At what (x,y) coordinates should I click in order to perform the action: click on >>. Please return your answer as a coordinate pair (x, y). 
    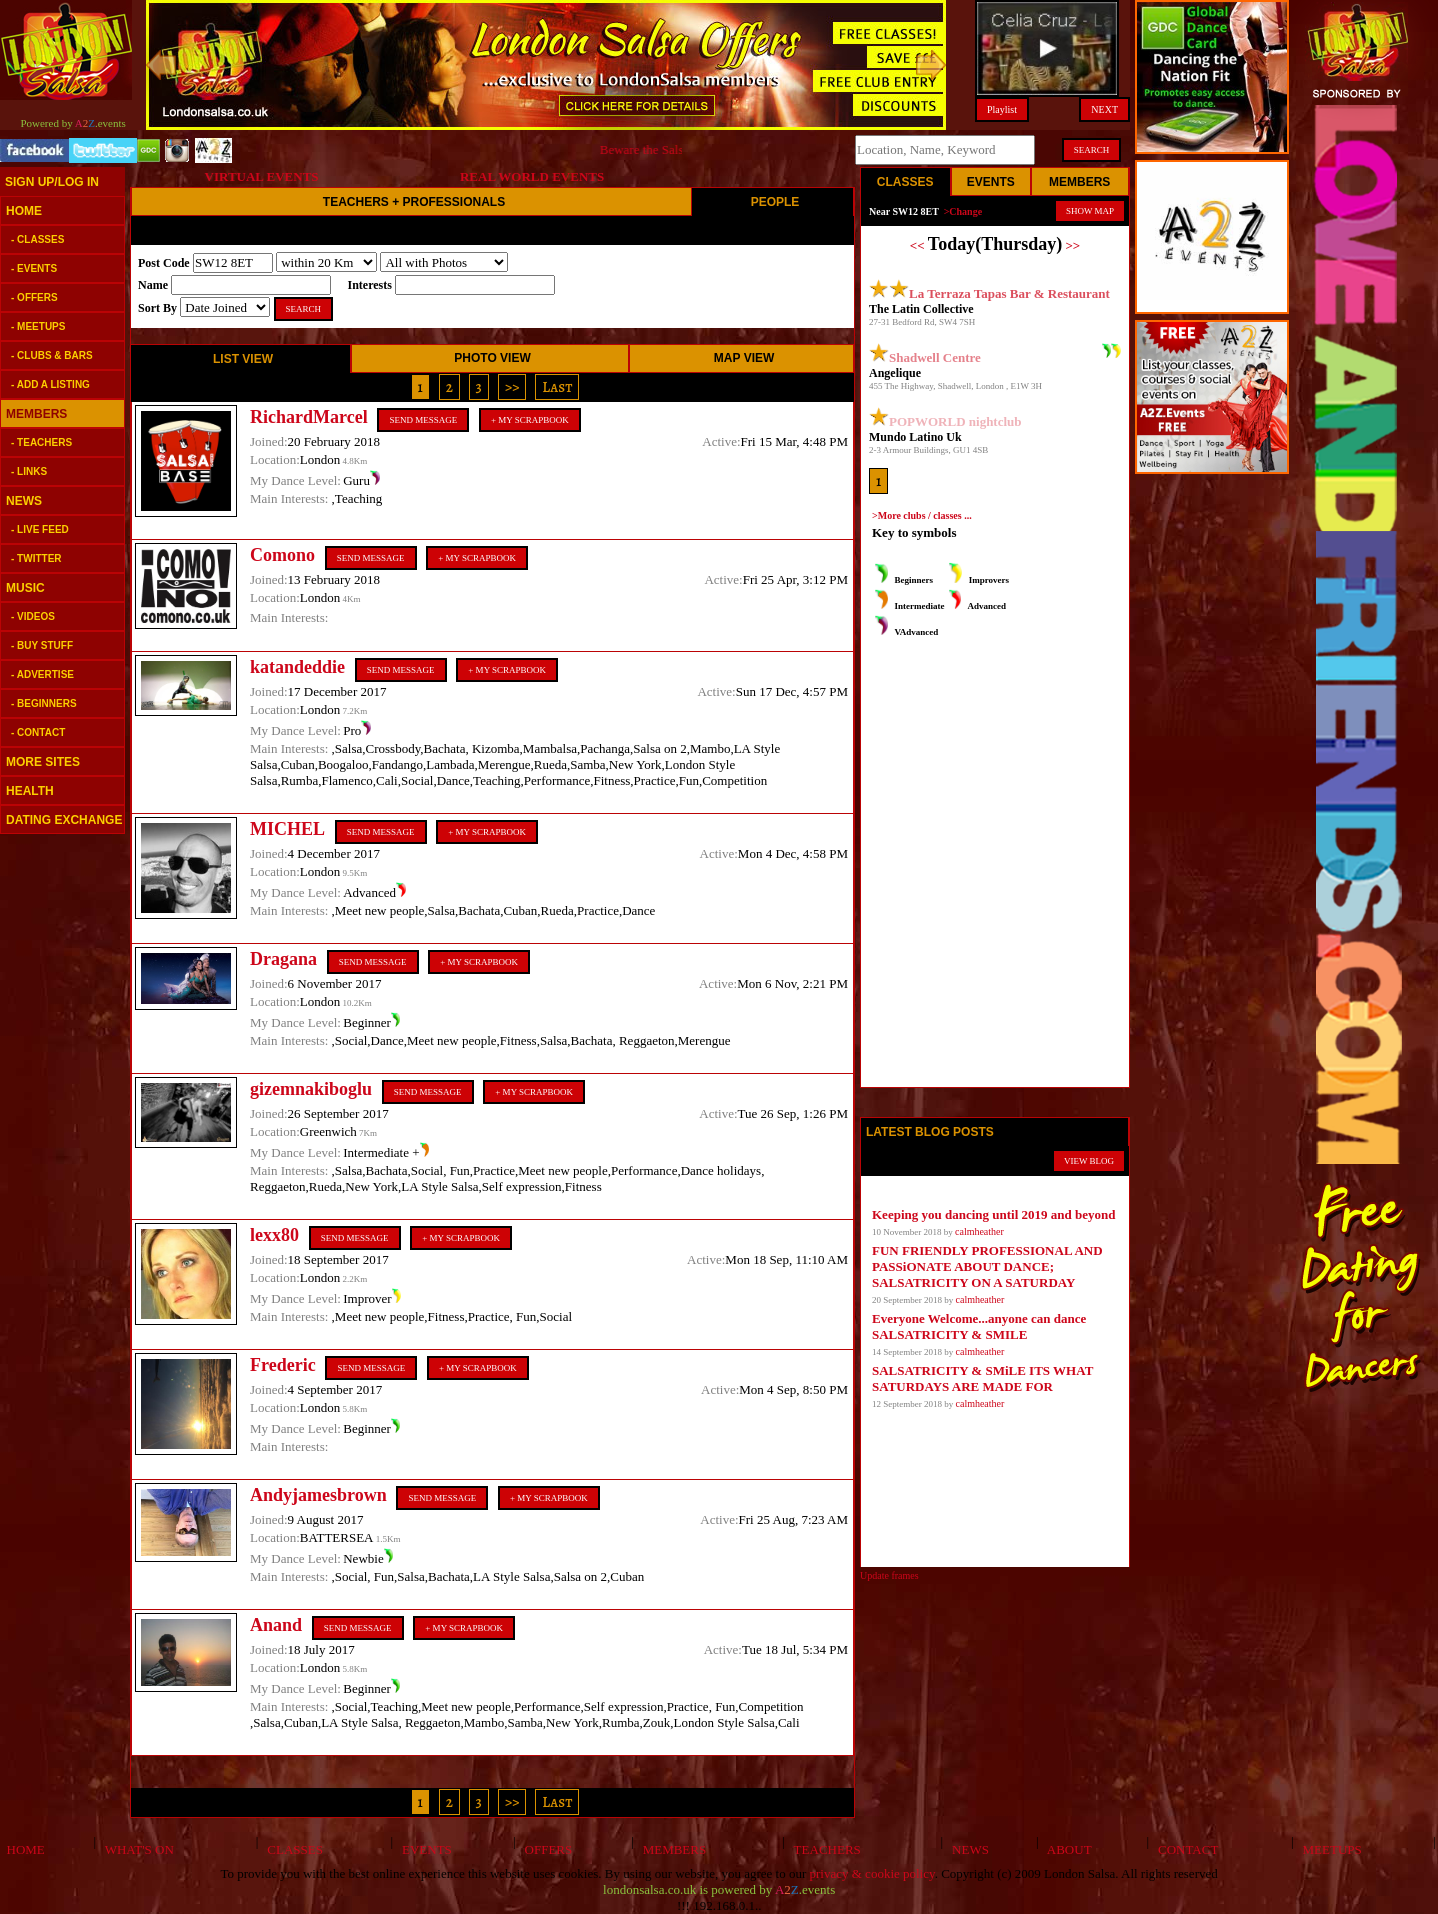
    Looking at the image, I should click on (512, 387).